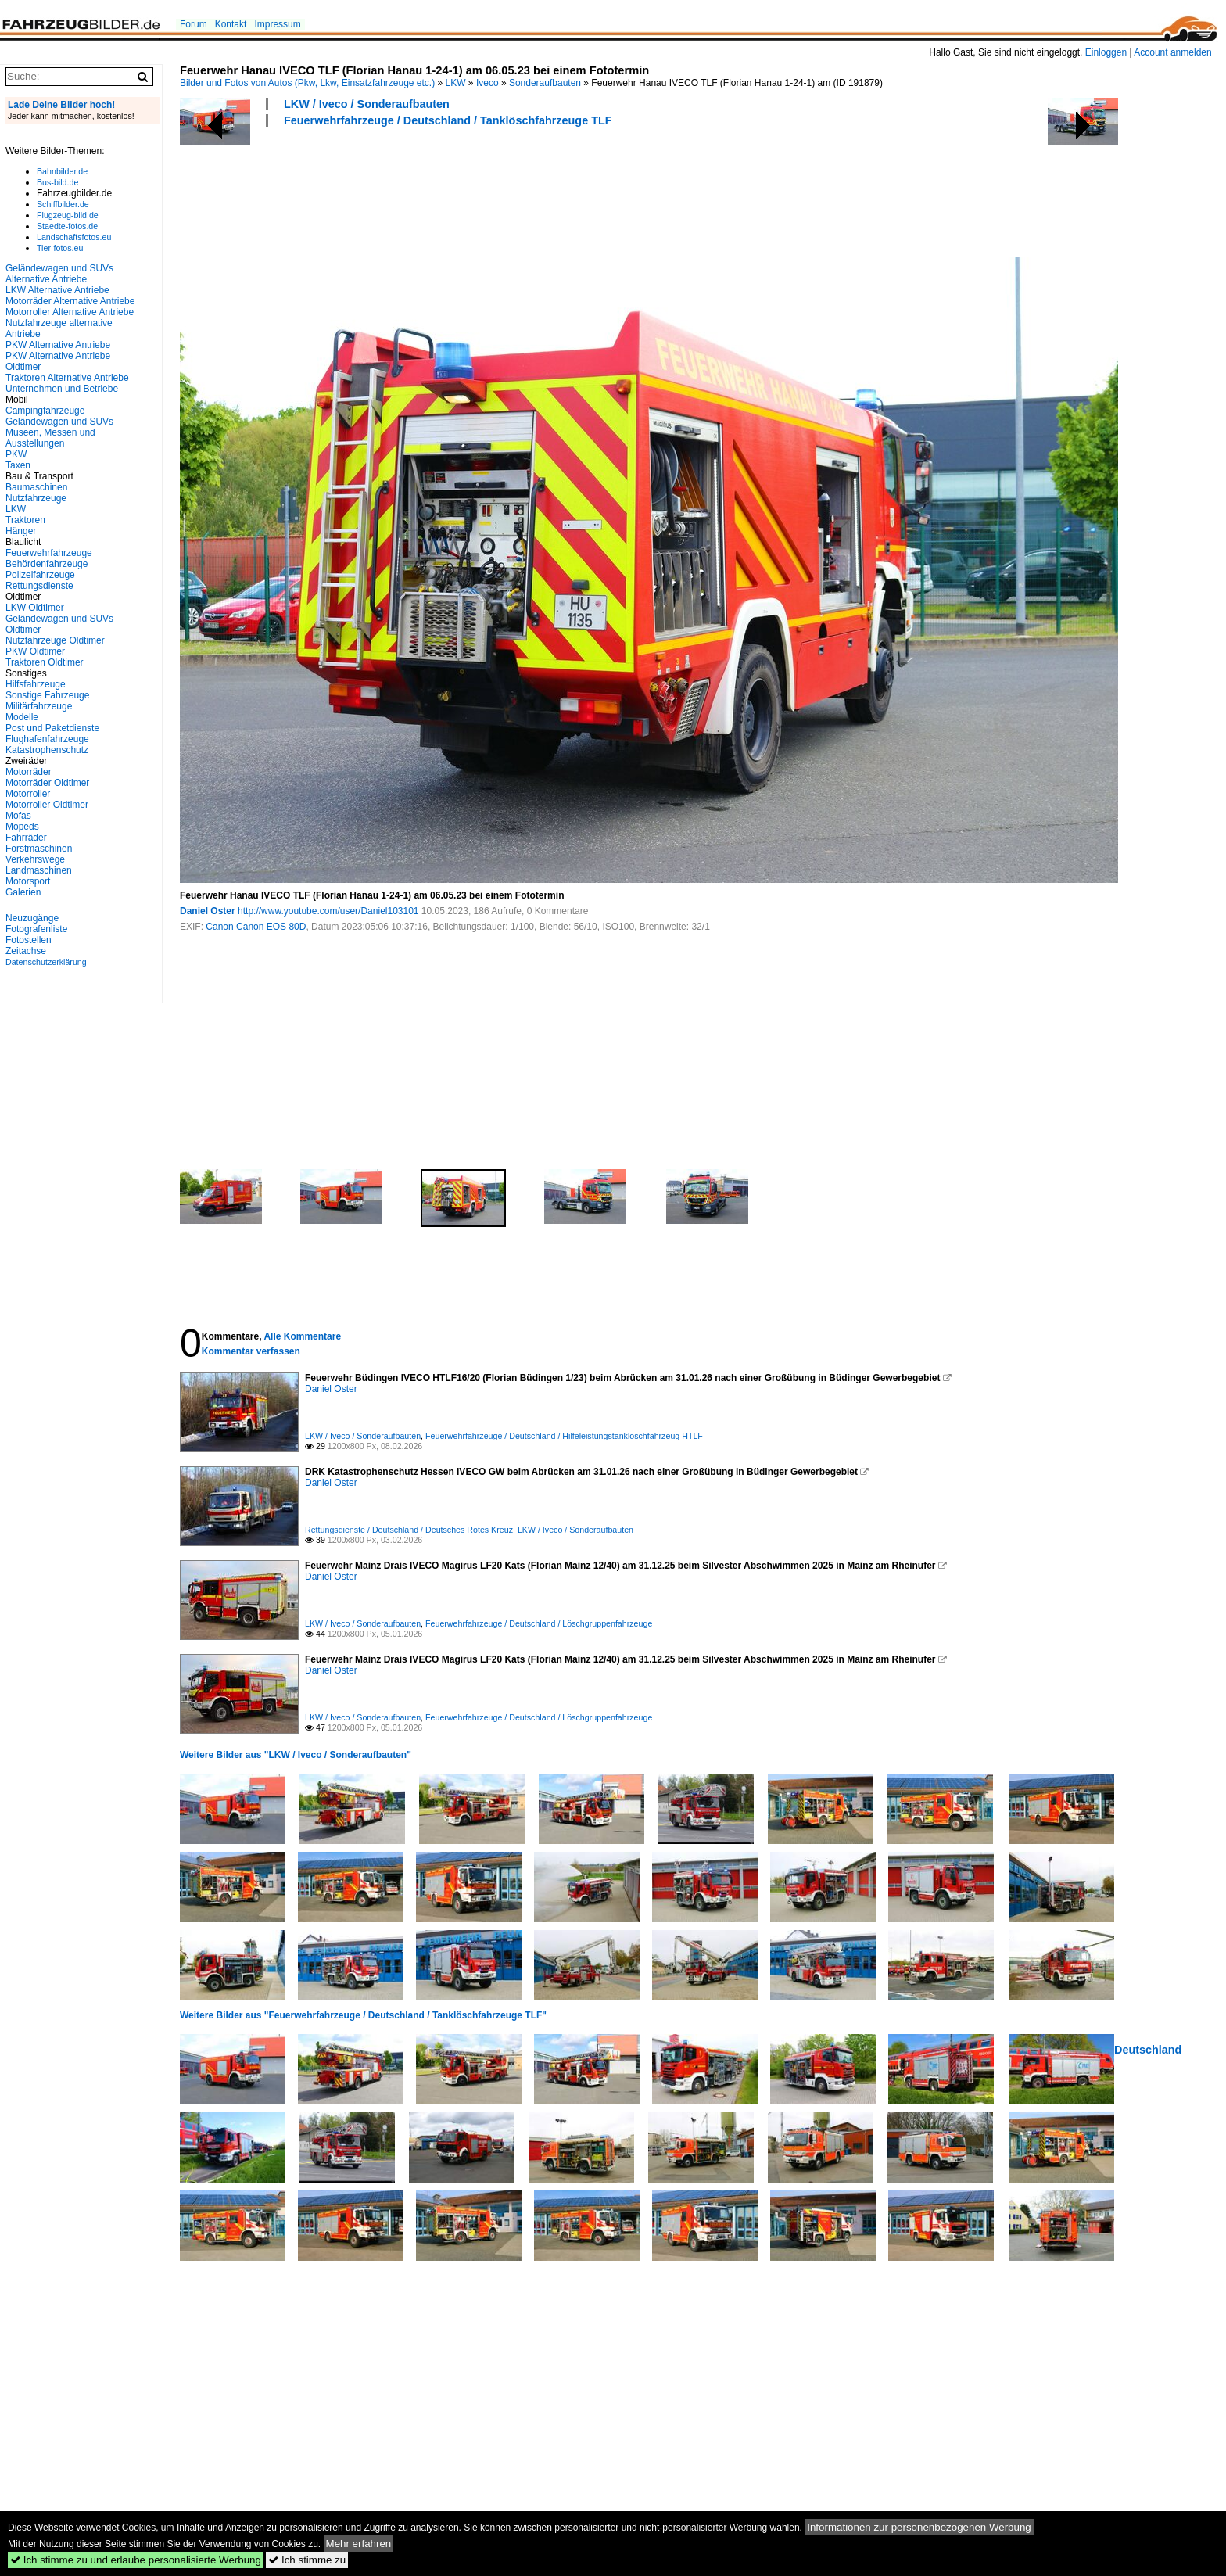 The height and width of the screenshot is (2576, 1226). Describe the element at coordinates (545, 82) in the screenshot. I see `Sonderaufbauten` at that location.